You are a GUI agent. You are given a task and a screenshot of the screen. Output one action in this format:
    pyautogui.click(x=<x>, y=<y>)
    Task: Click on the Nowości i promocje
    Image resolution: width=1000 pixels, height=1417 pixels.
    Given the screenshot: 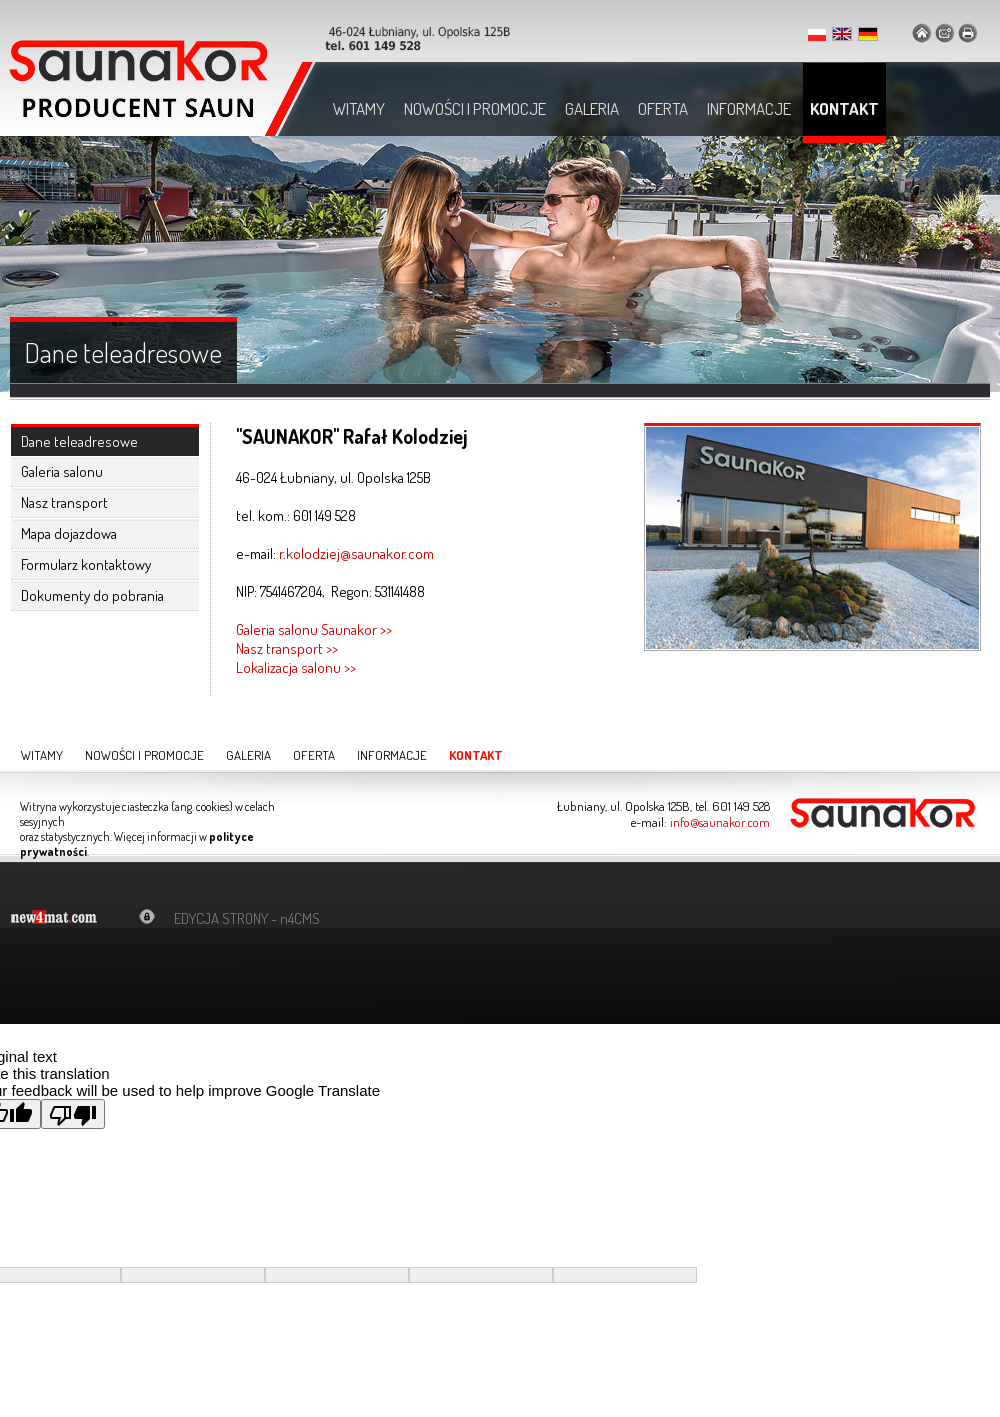 What is the action you would take?
    pyautogui.click(x=475, y=108)
    